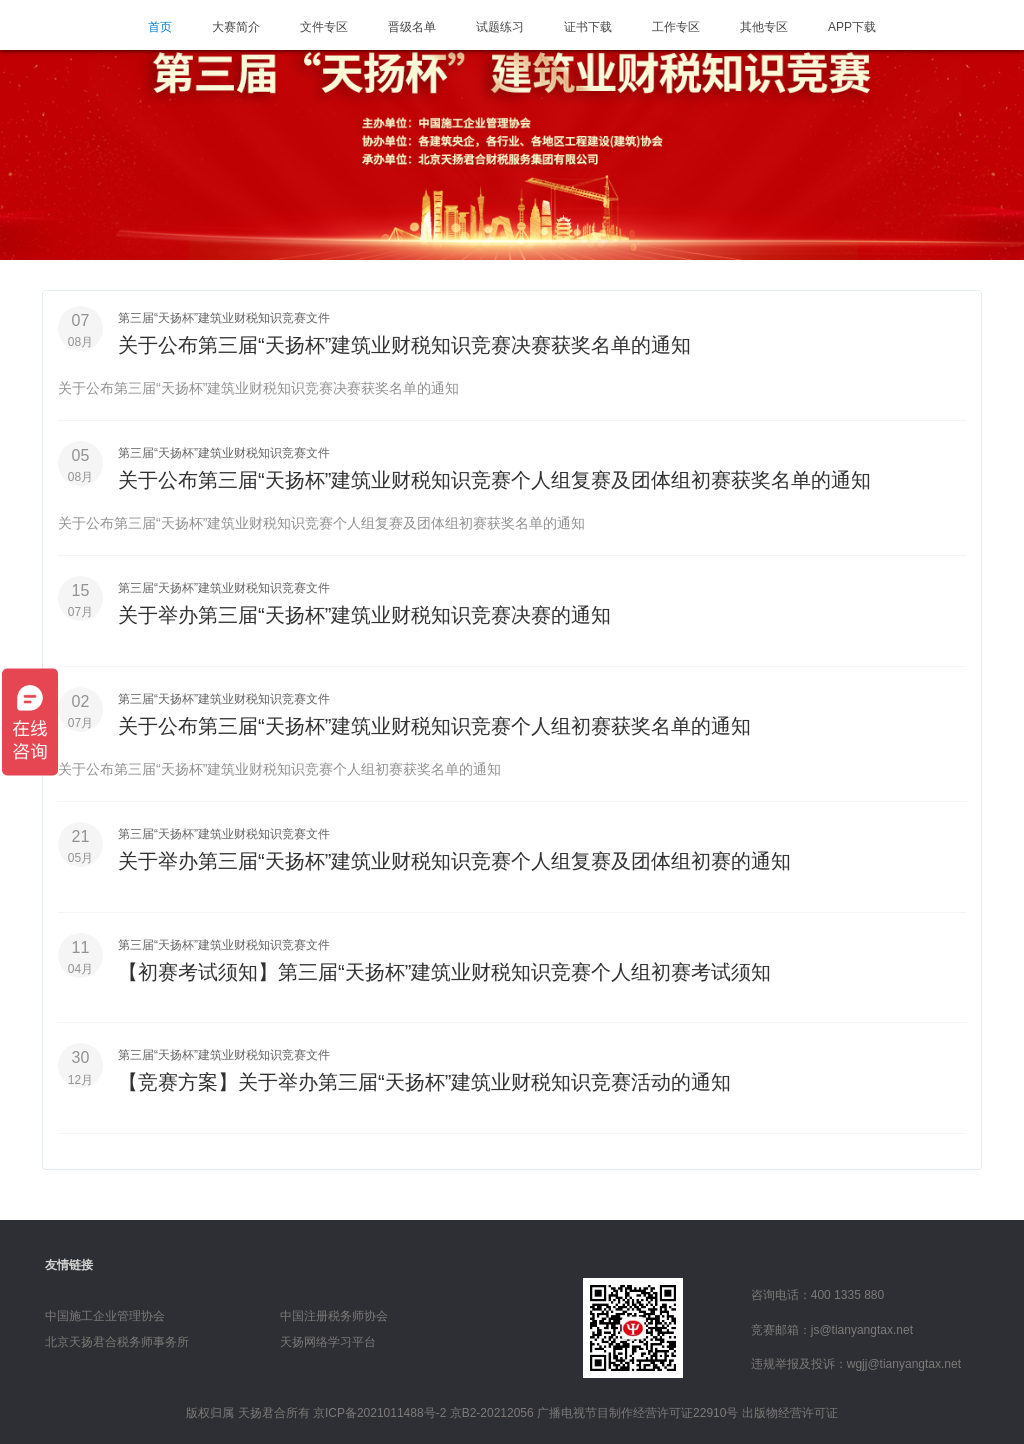 The width and height of the screenshot is (1024, 1444). I want to click on 中国注册税务师协会, so click(334, 1310).